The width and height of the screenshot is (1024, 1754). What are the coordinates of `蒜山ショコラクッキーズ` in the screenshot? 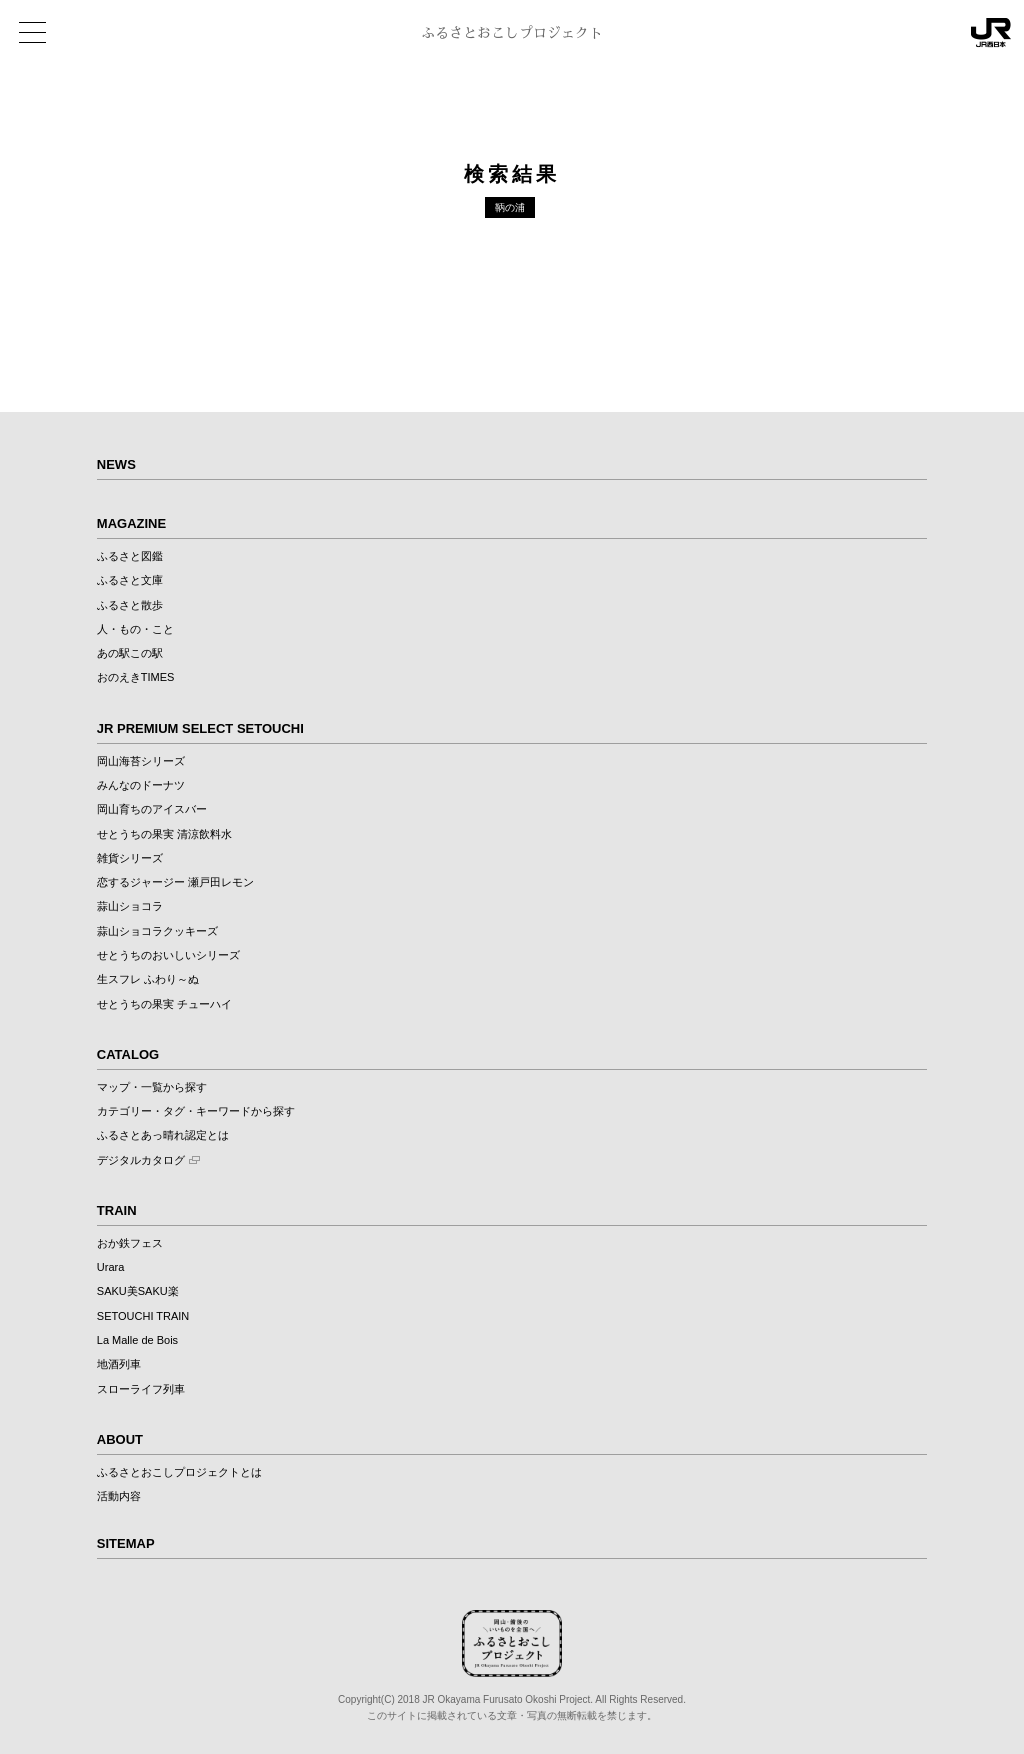 It's located at (157, 931).